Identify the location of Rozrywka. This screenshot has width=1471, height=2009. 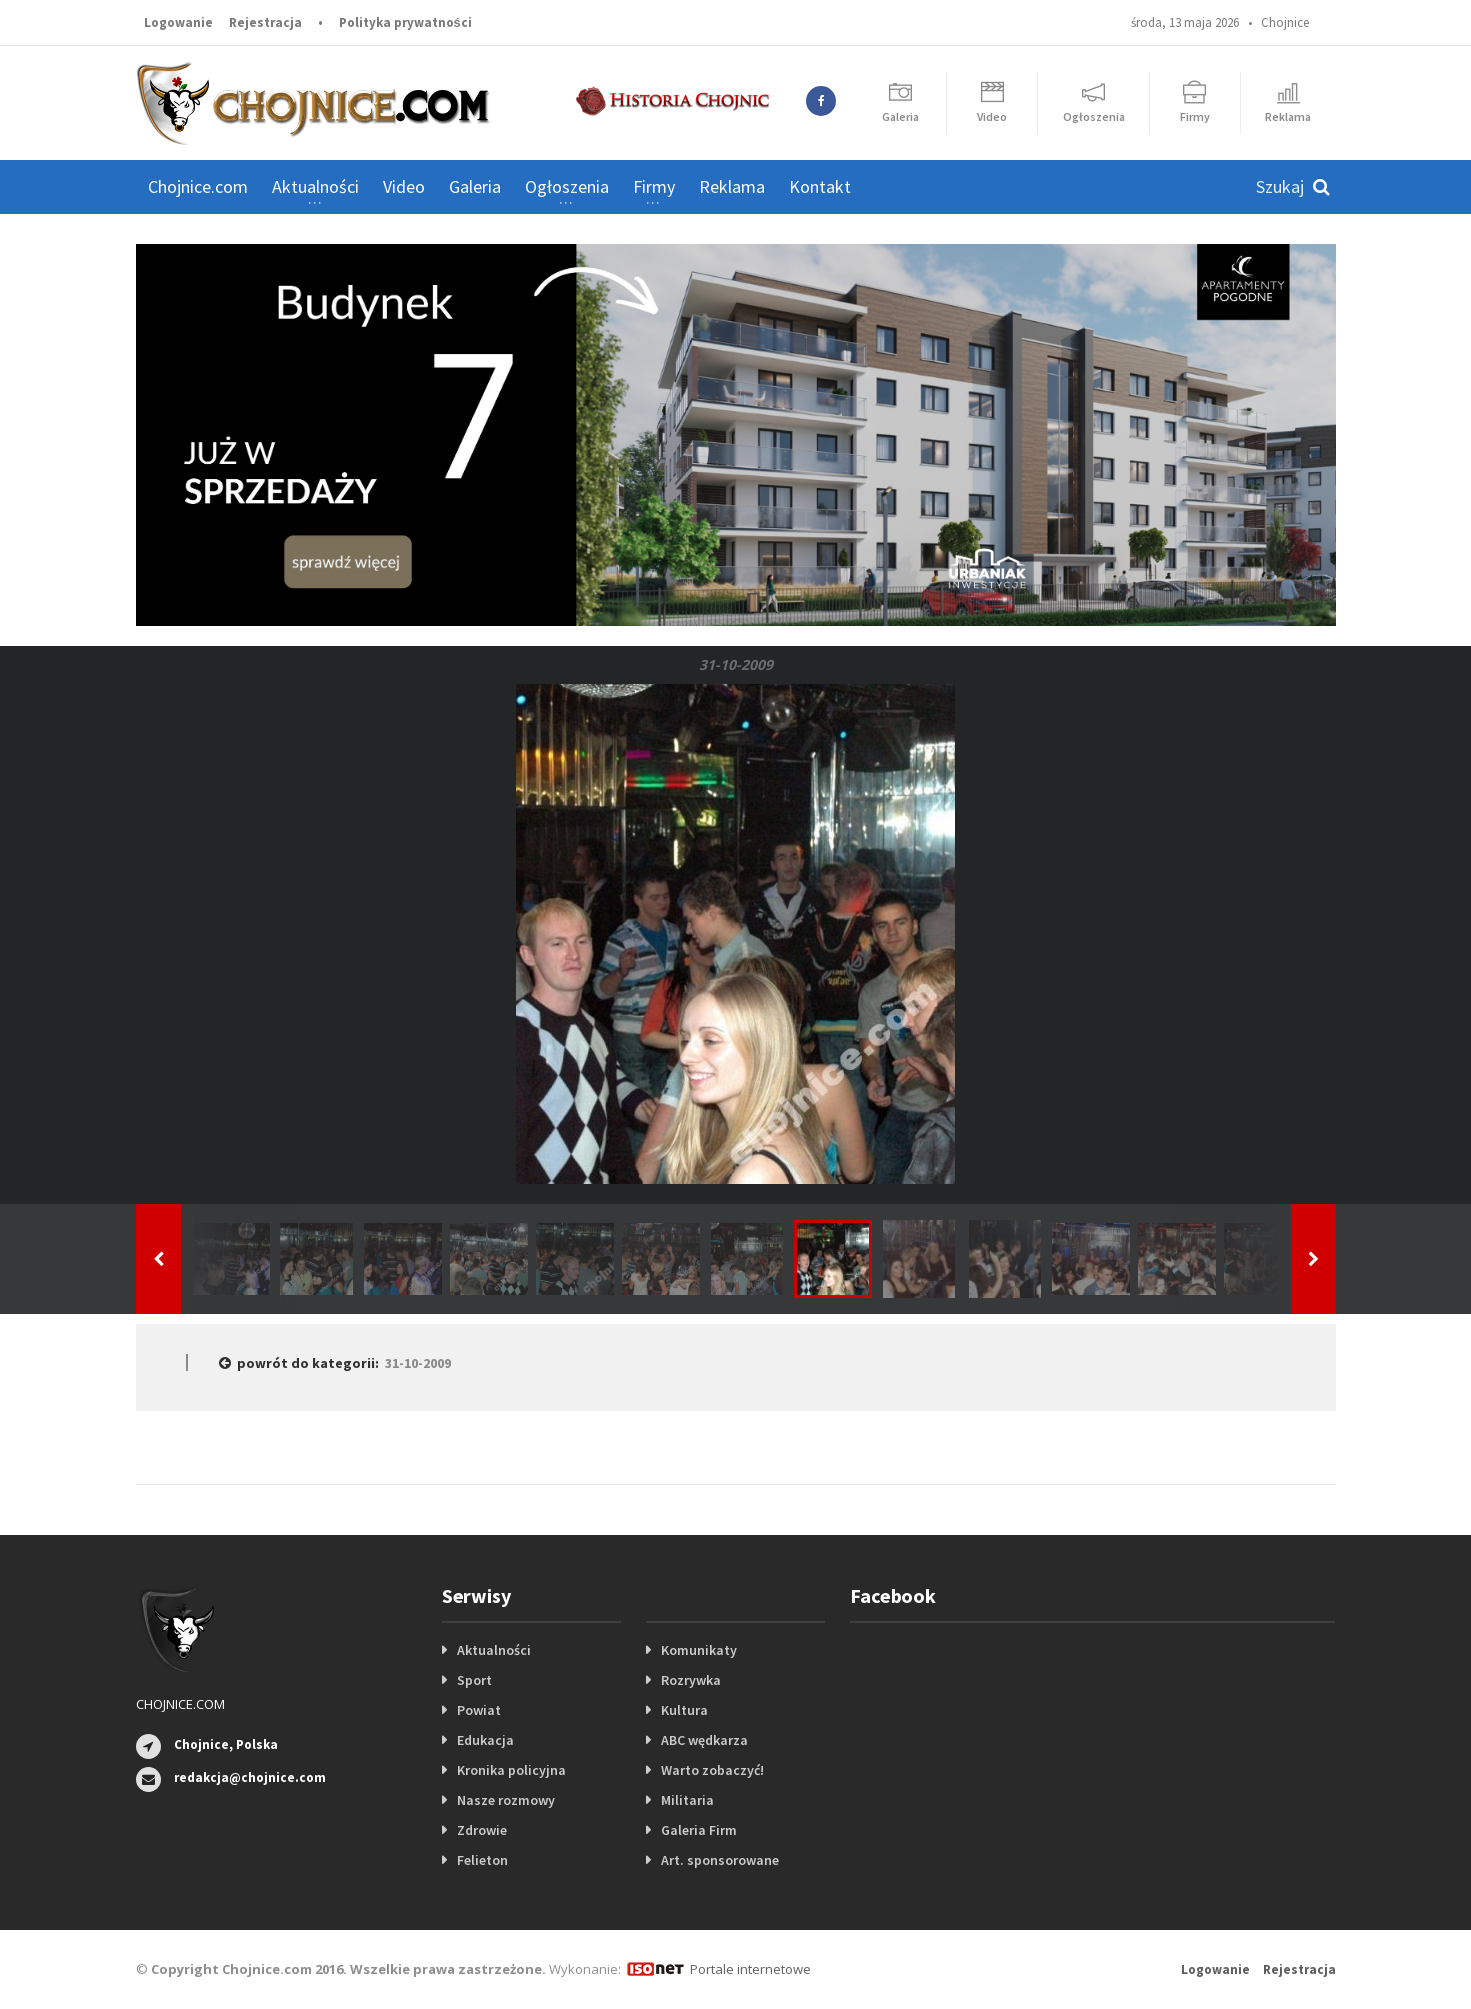
(691, 1680).